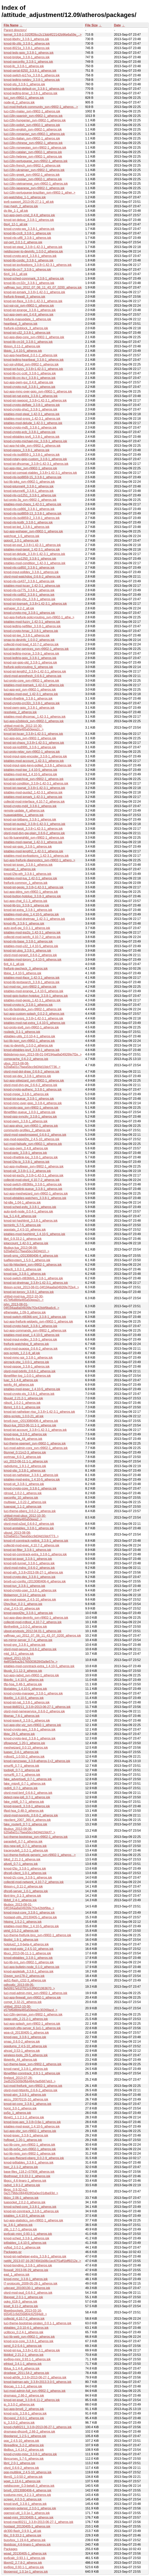 This screenshot has width=150, height=2576. Describe the element at coordinates (22, 1859) in the screenshot. I see `blkid_2.21.2-1_atheros.ipk` at that location.